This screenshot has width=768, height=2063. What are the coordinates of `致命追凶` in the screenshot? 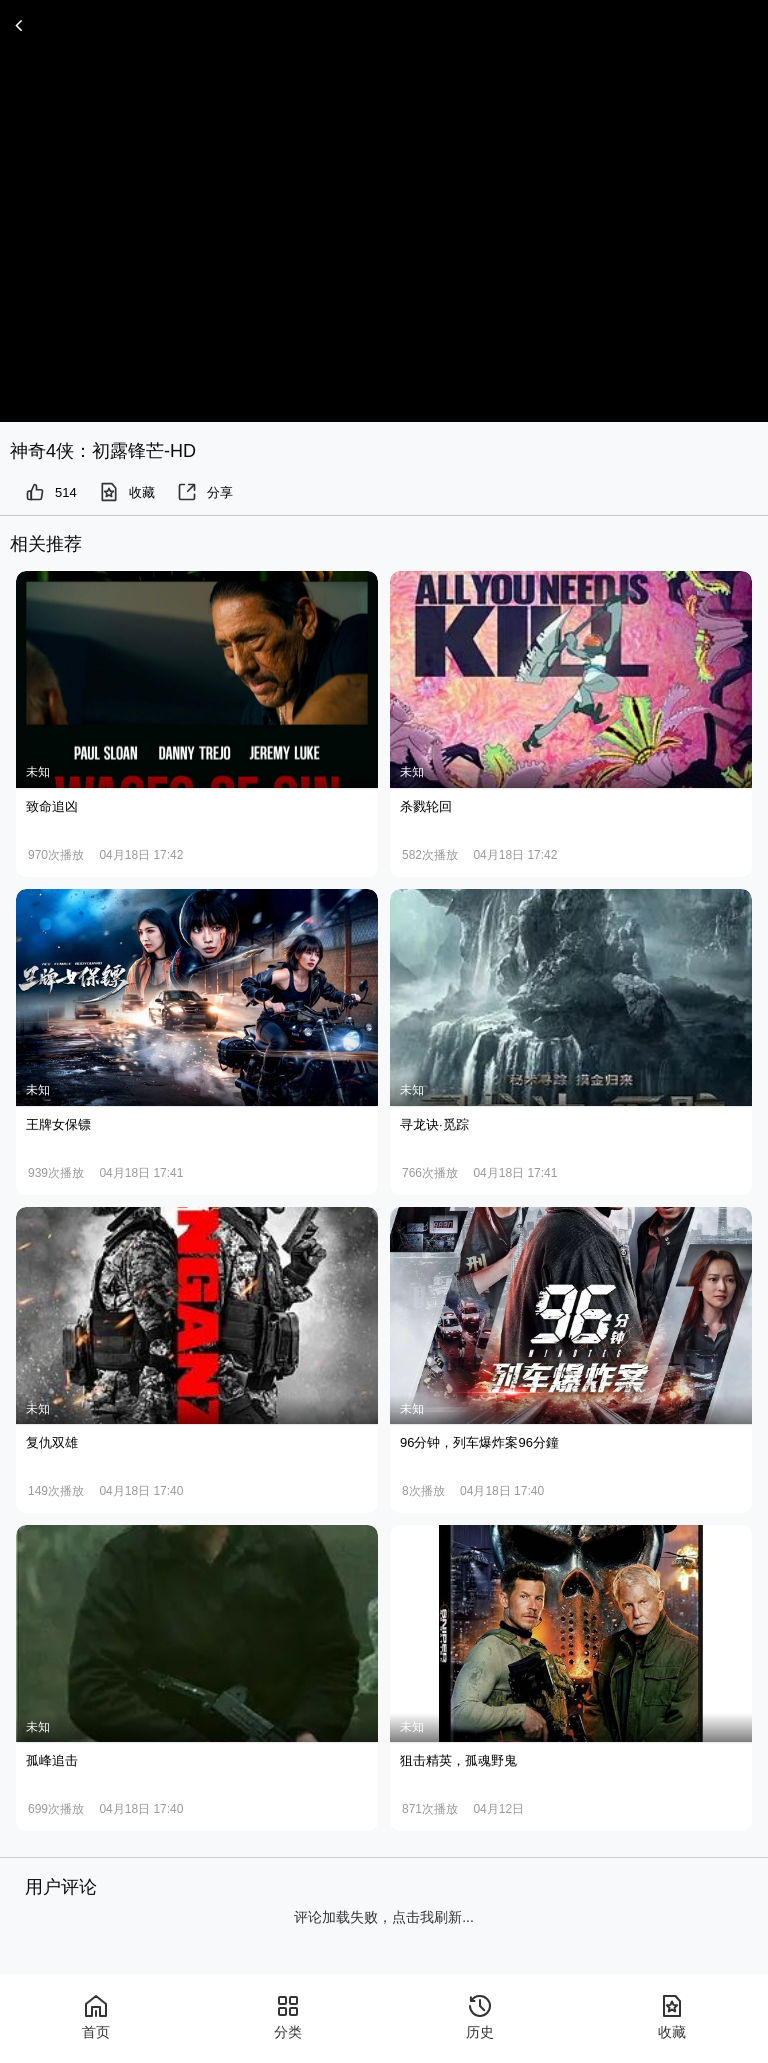 It's located at (52, 806).